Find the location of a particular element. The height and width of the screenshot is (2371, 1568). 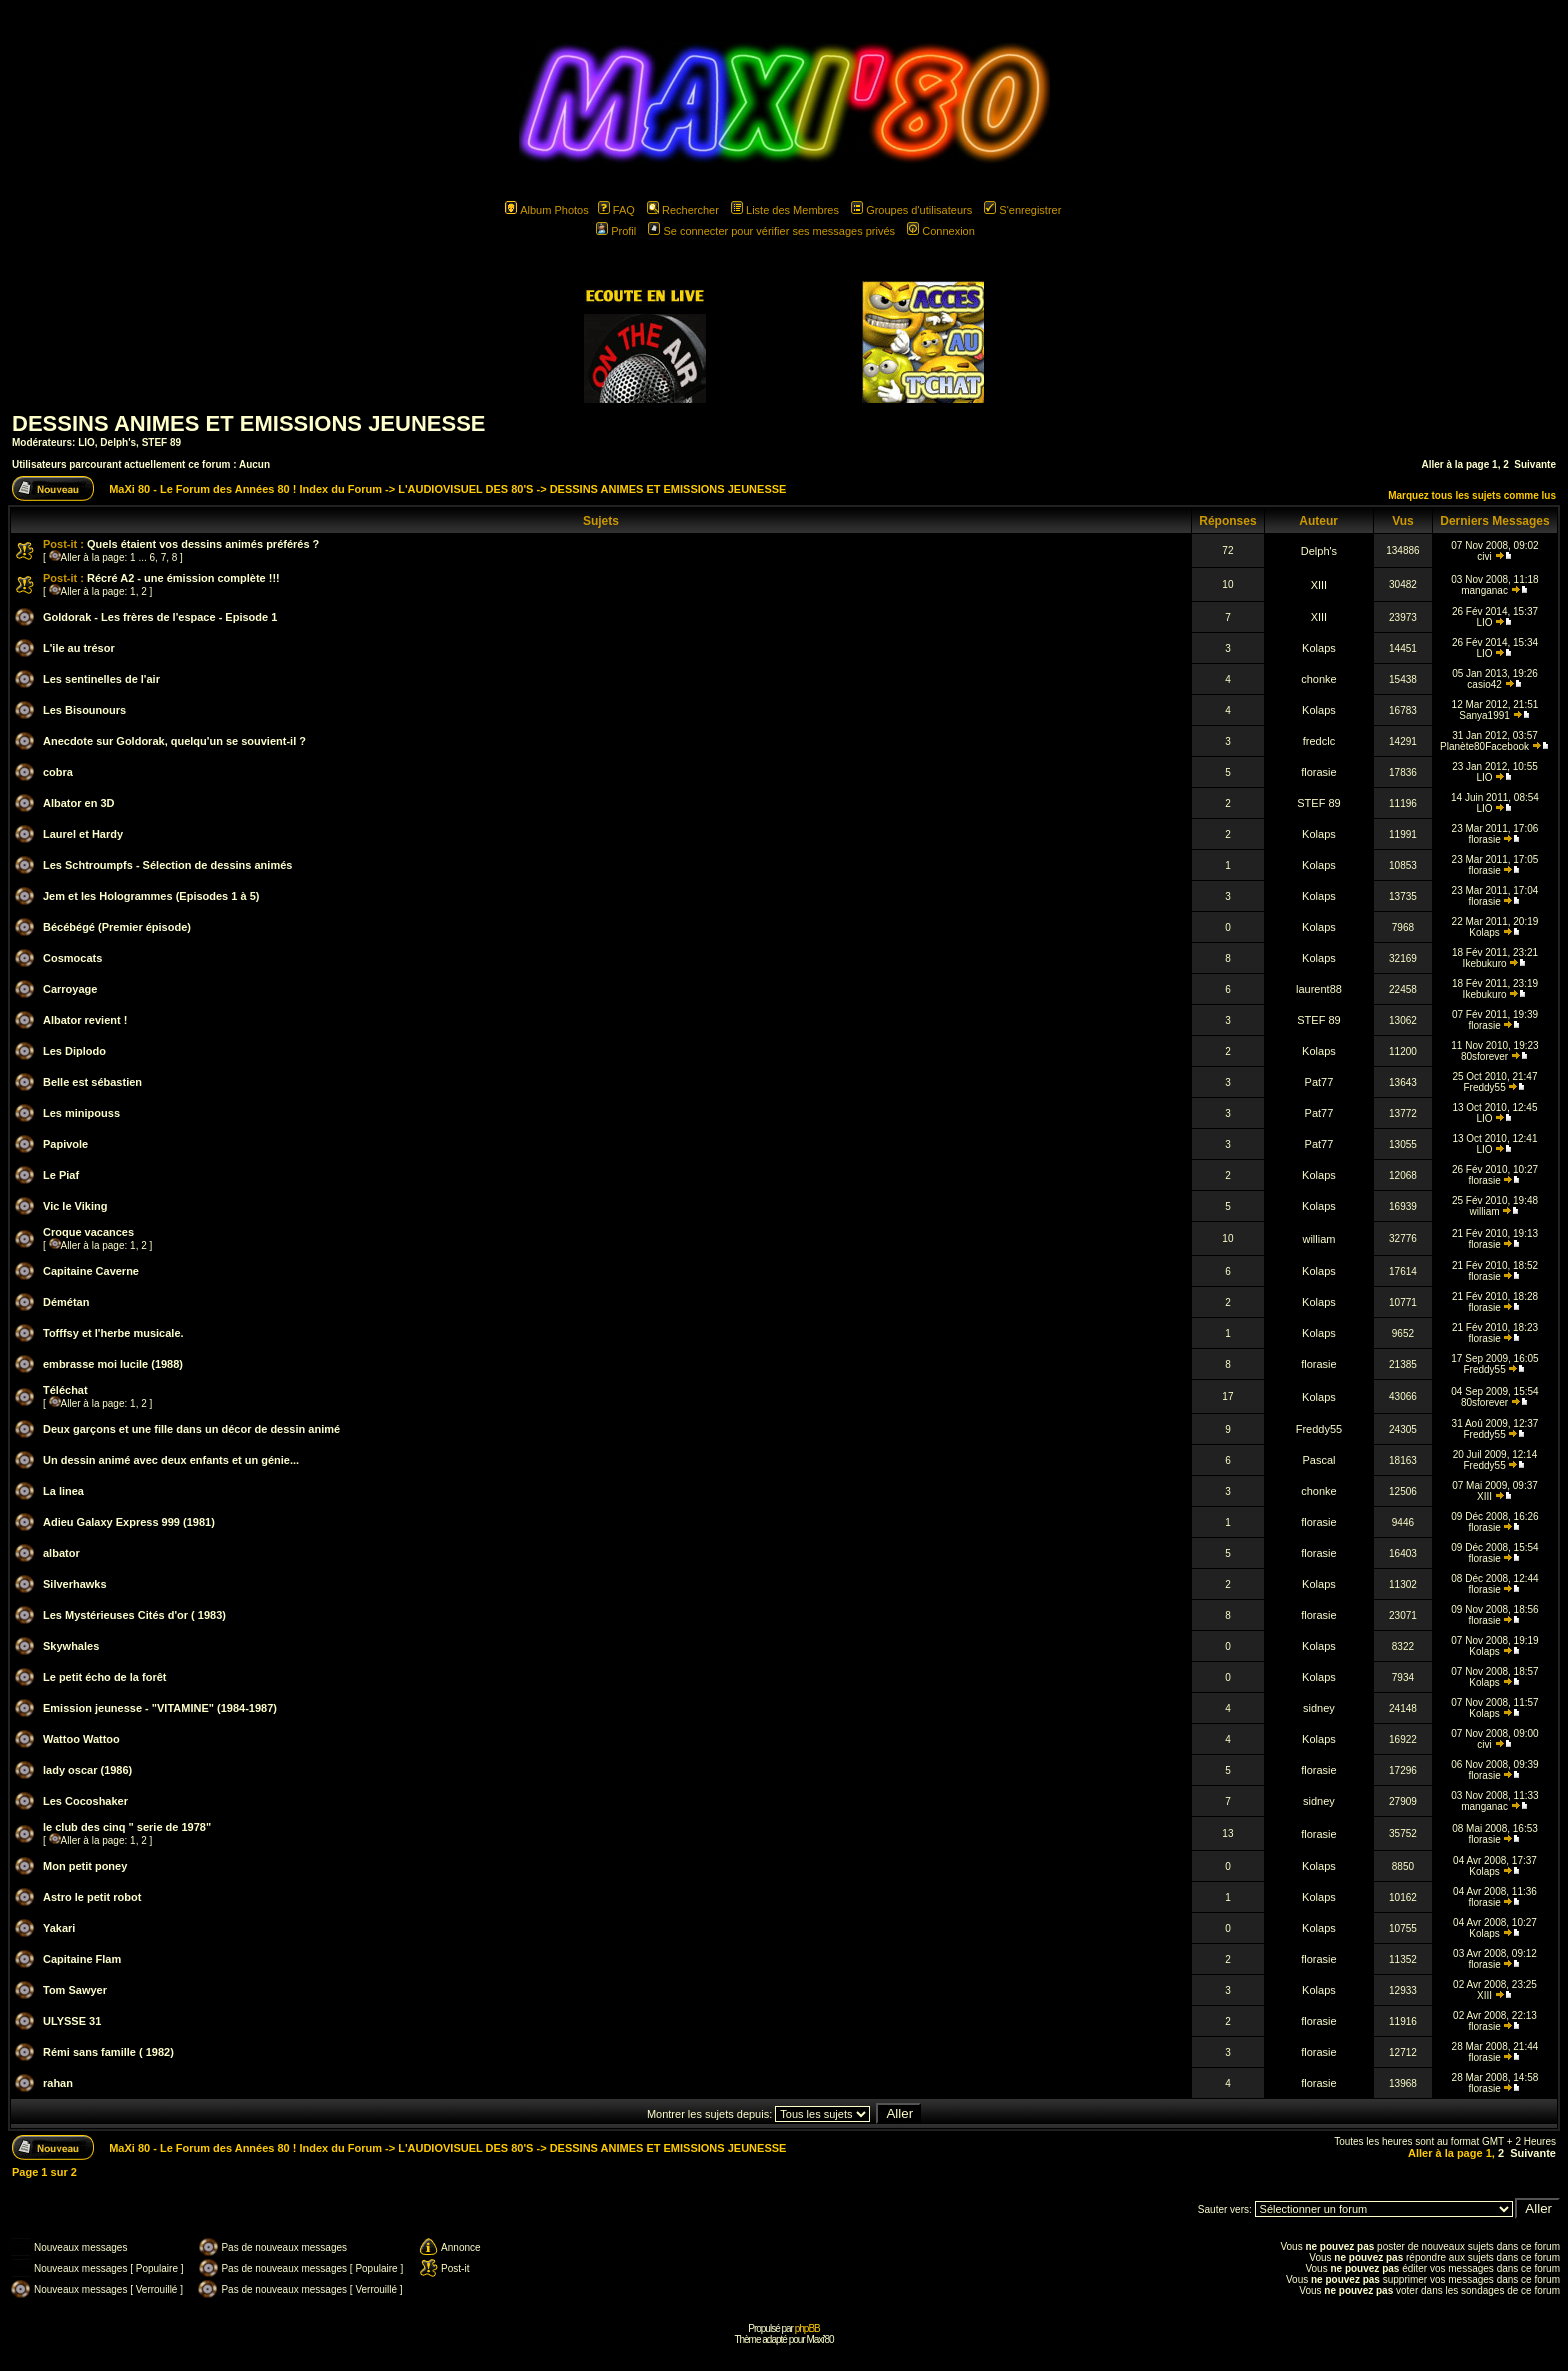

L'ile au trésor is located at coordinates (79, 648).